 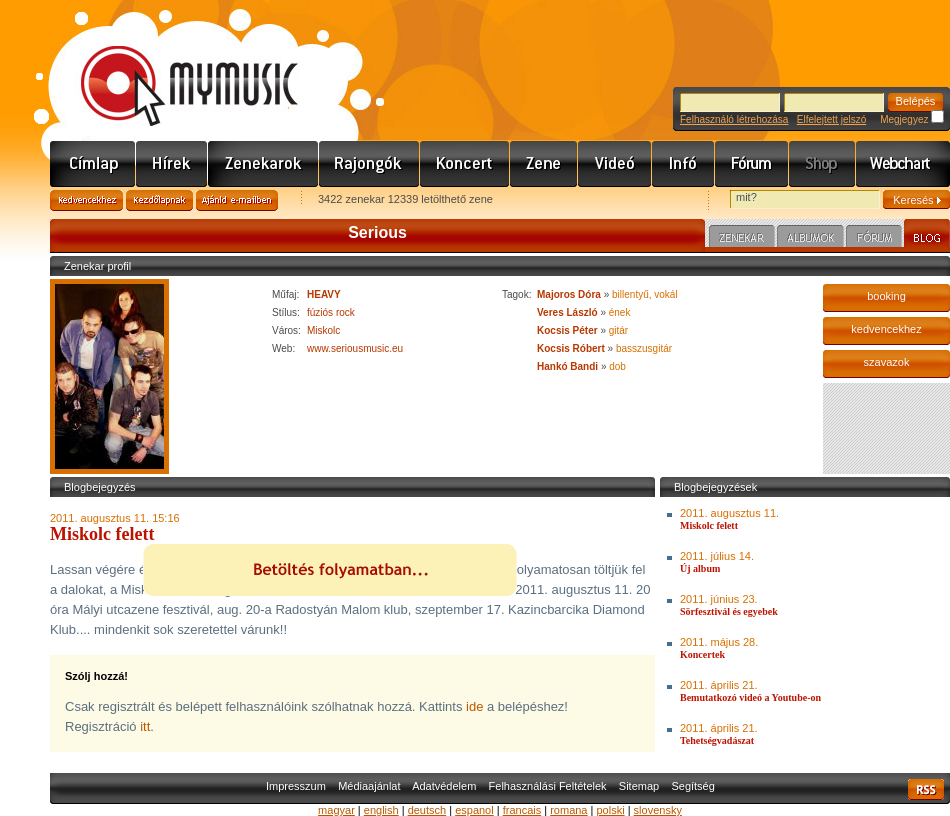 I want to click on Koncert, so click(x=465, y=164).